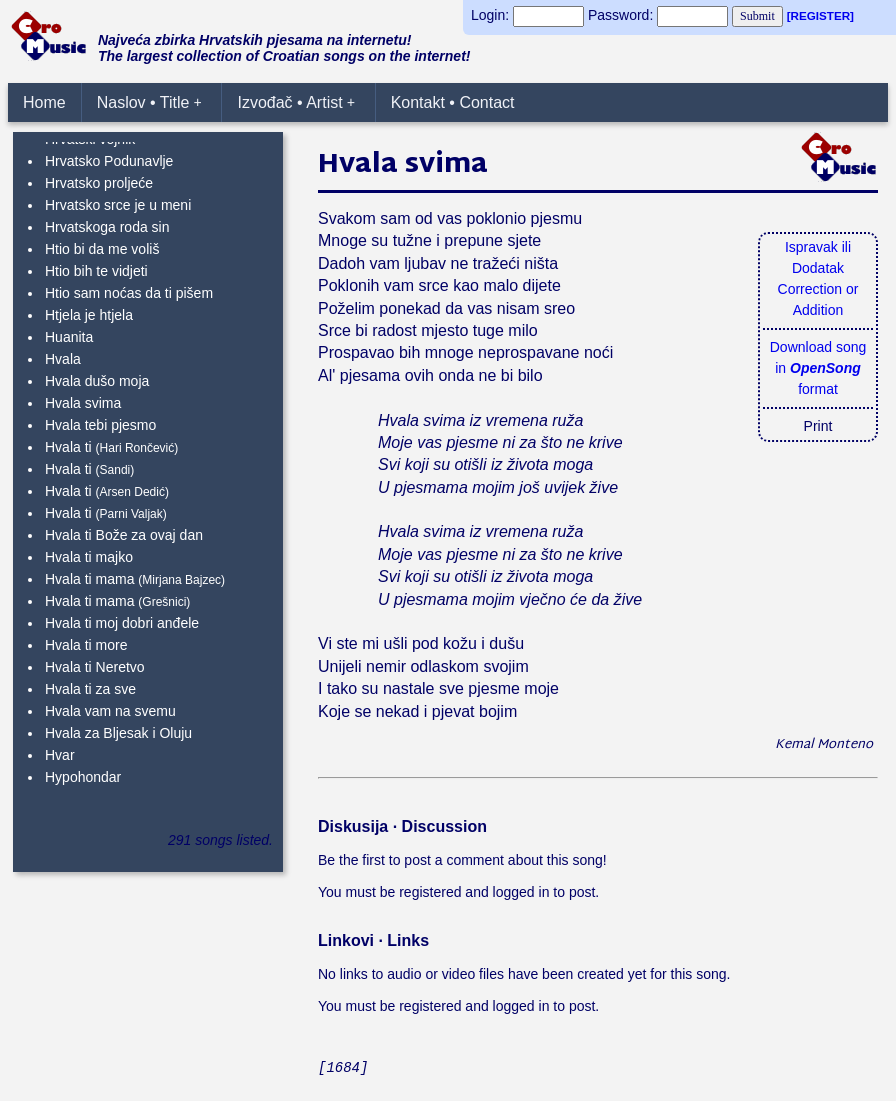  Describe the element at coordinates (102, 249) in the screenshot. I see `Htio bi da me voliš` at that location.